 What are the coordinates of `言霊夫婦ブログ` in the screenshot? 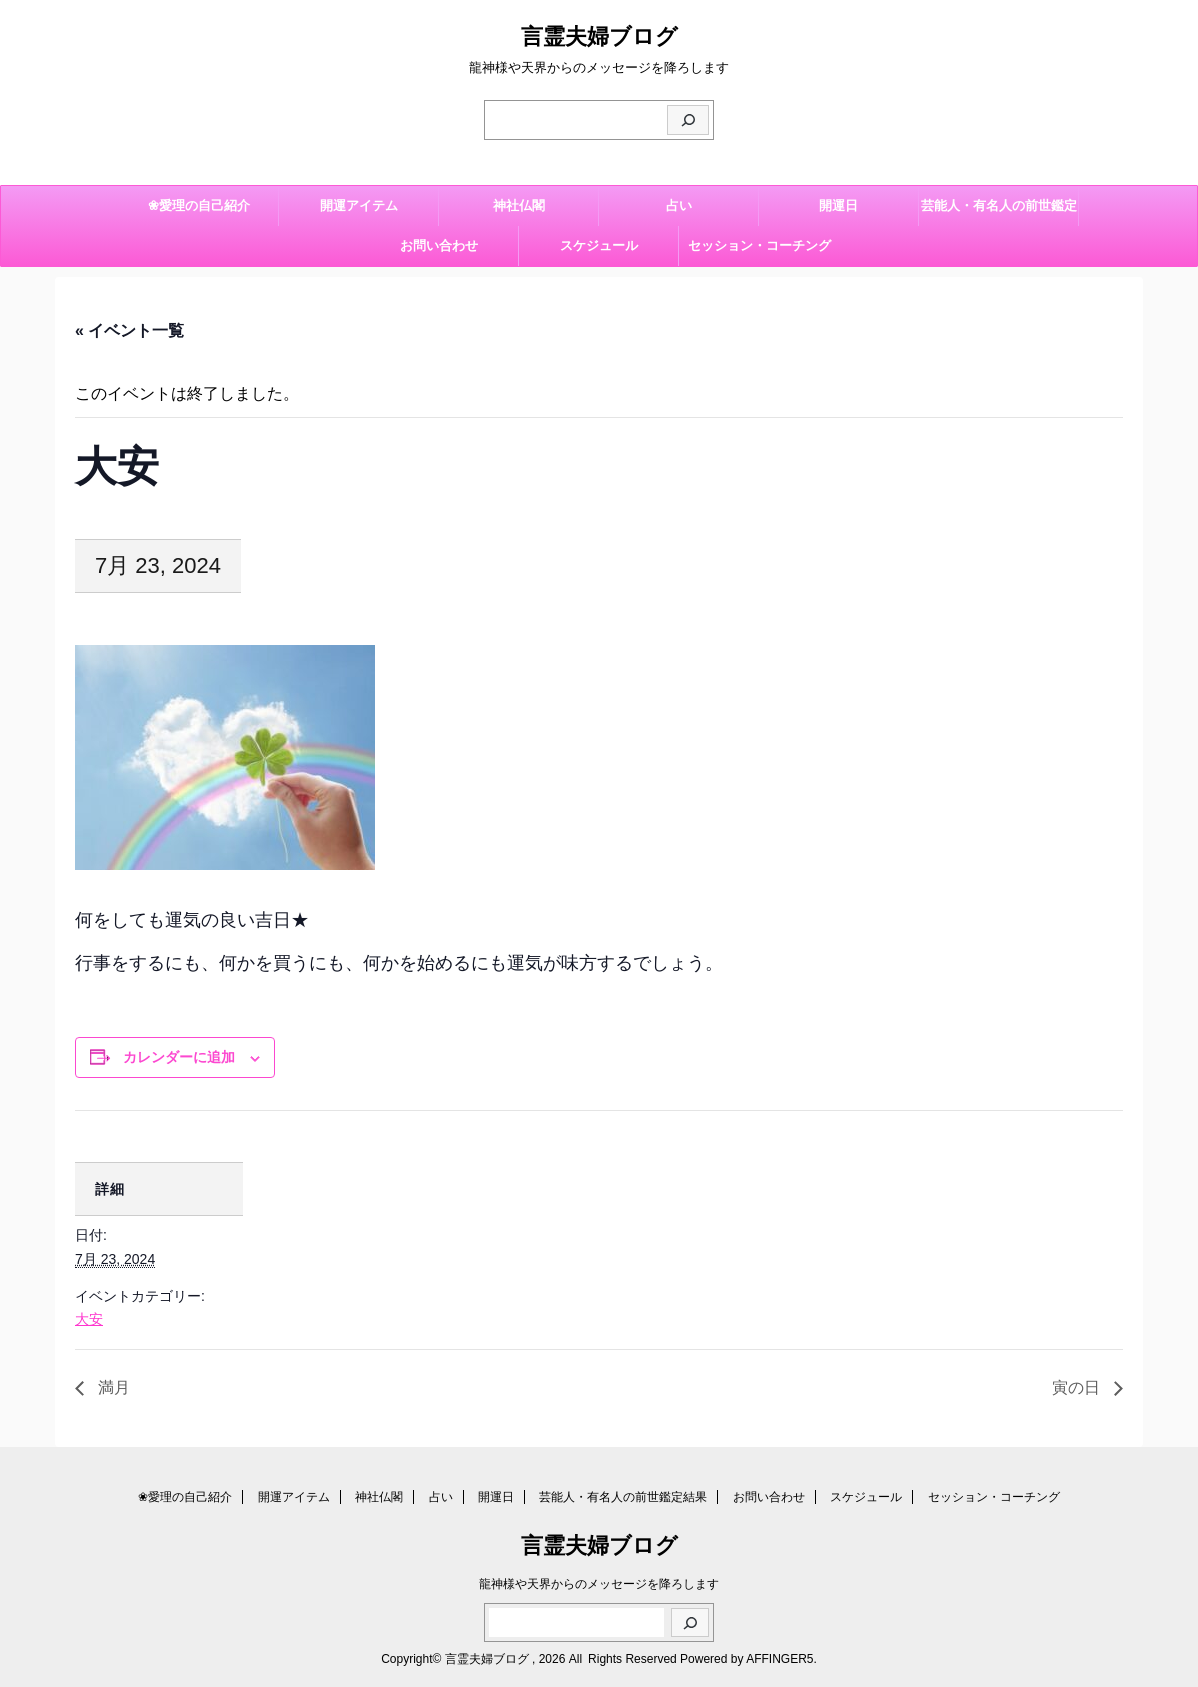 It's located at (599, 36).